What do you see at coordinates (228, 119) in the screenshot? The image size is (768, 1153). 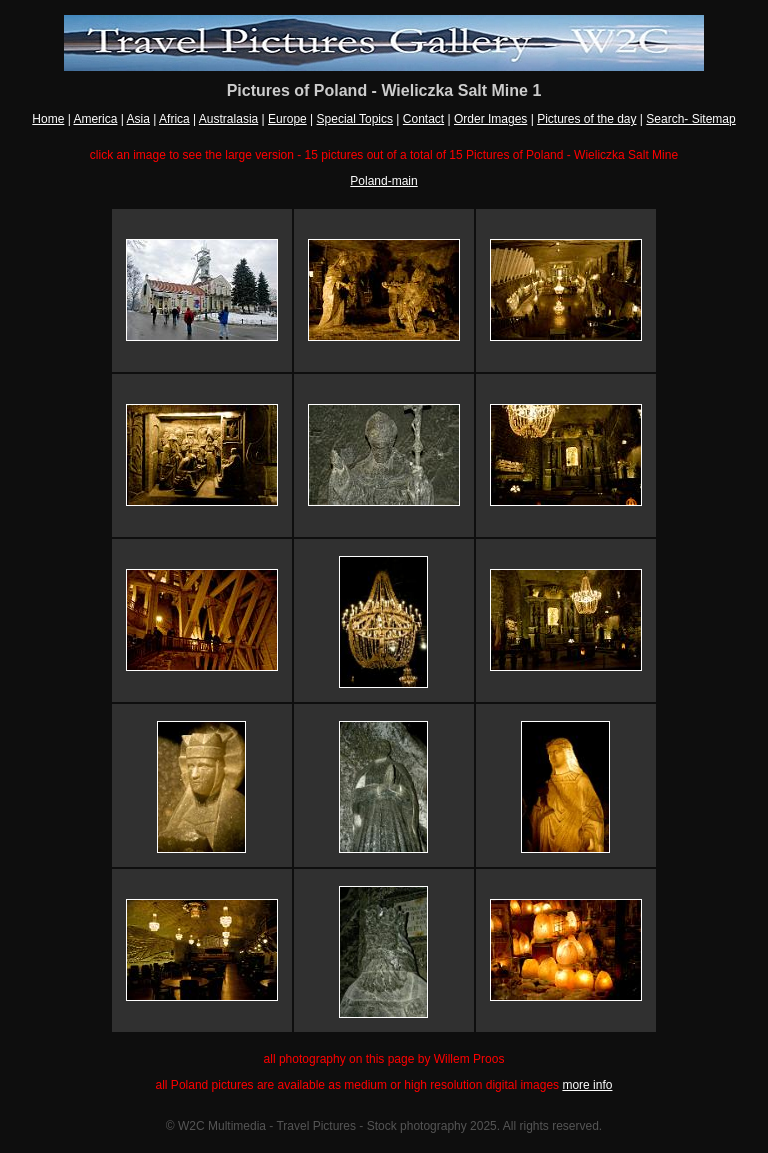 I see `Australasia` at bounding box center [228, 119].